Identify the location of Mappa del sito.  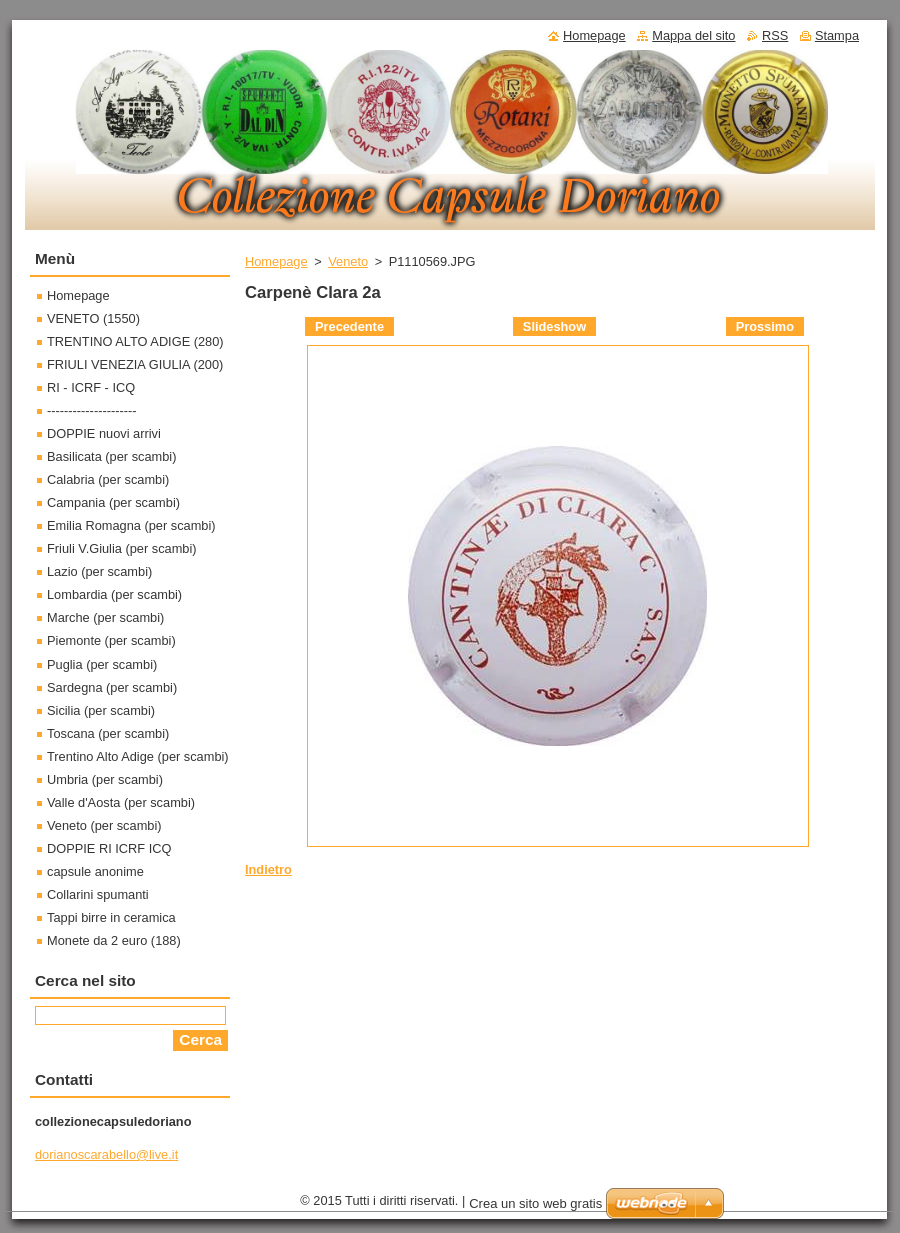
(693, 35).